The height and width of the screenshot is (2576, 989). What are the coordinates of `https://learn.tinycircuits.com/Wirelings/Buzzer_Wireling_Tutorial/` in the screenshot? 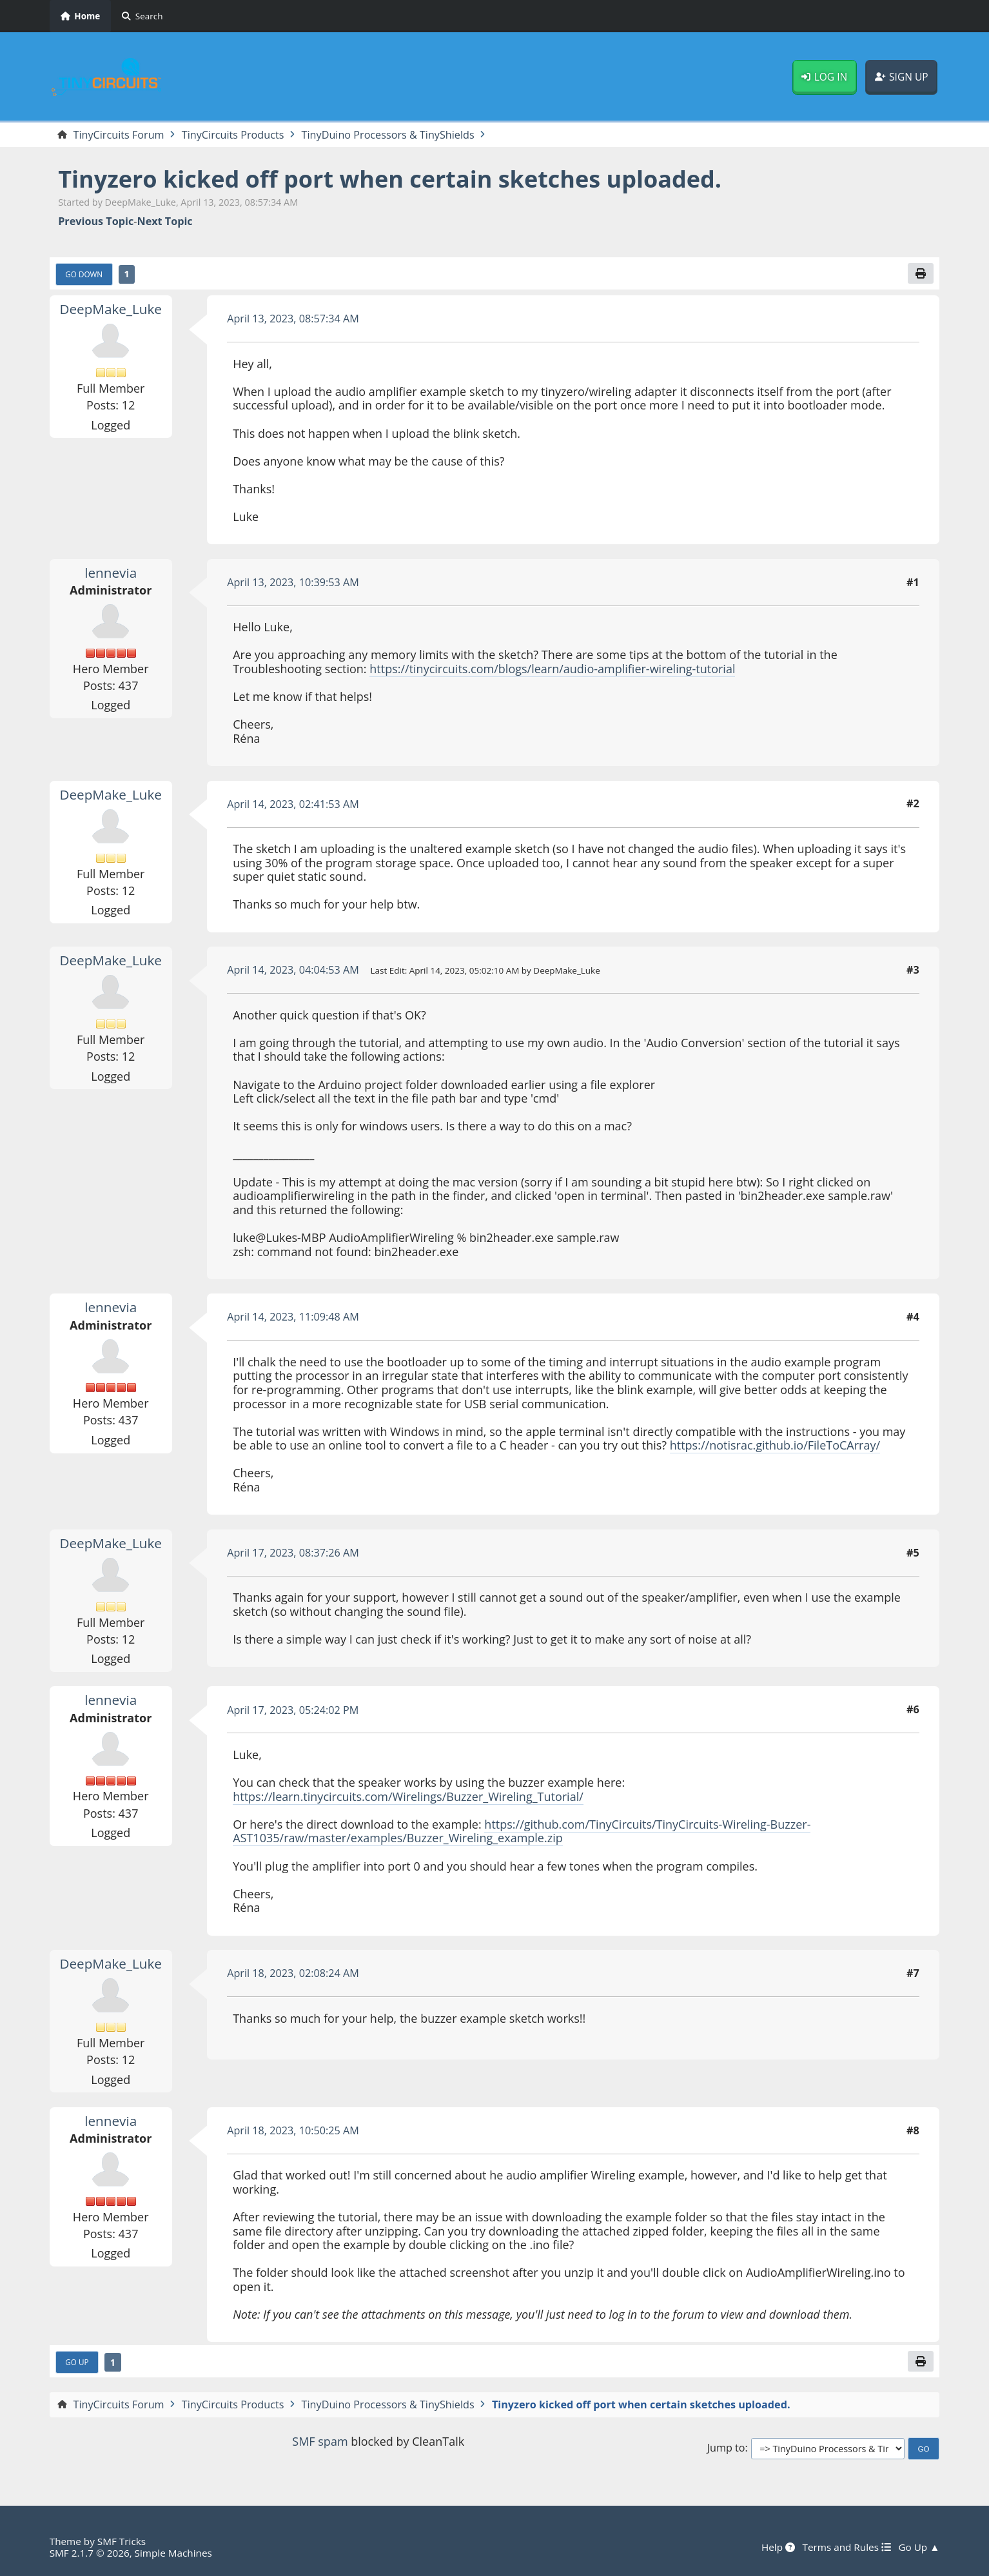 It's located at (408, 1796).